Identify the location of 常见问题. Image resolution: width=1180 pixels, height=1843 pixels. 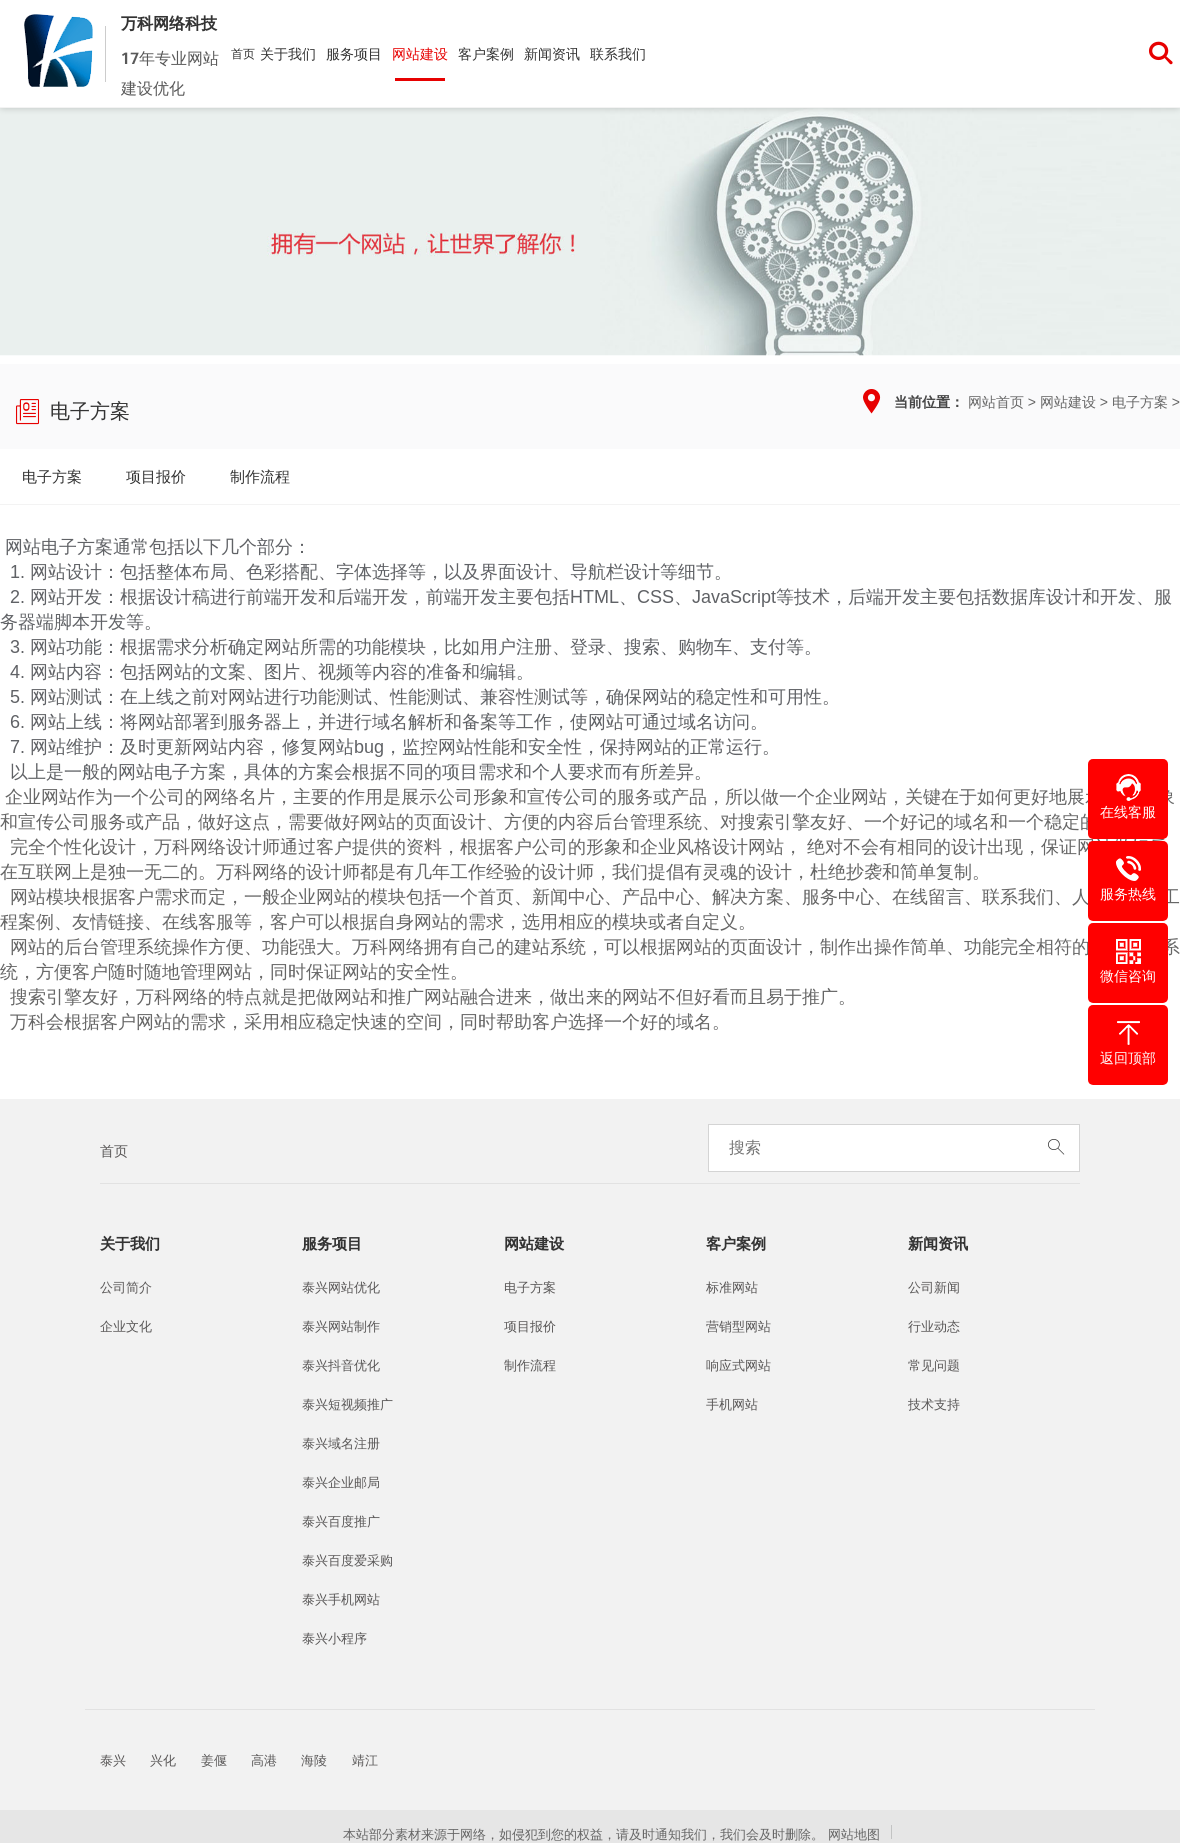
(934, 1365).